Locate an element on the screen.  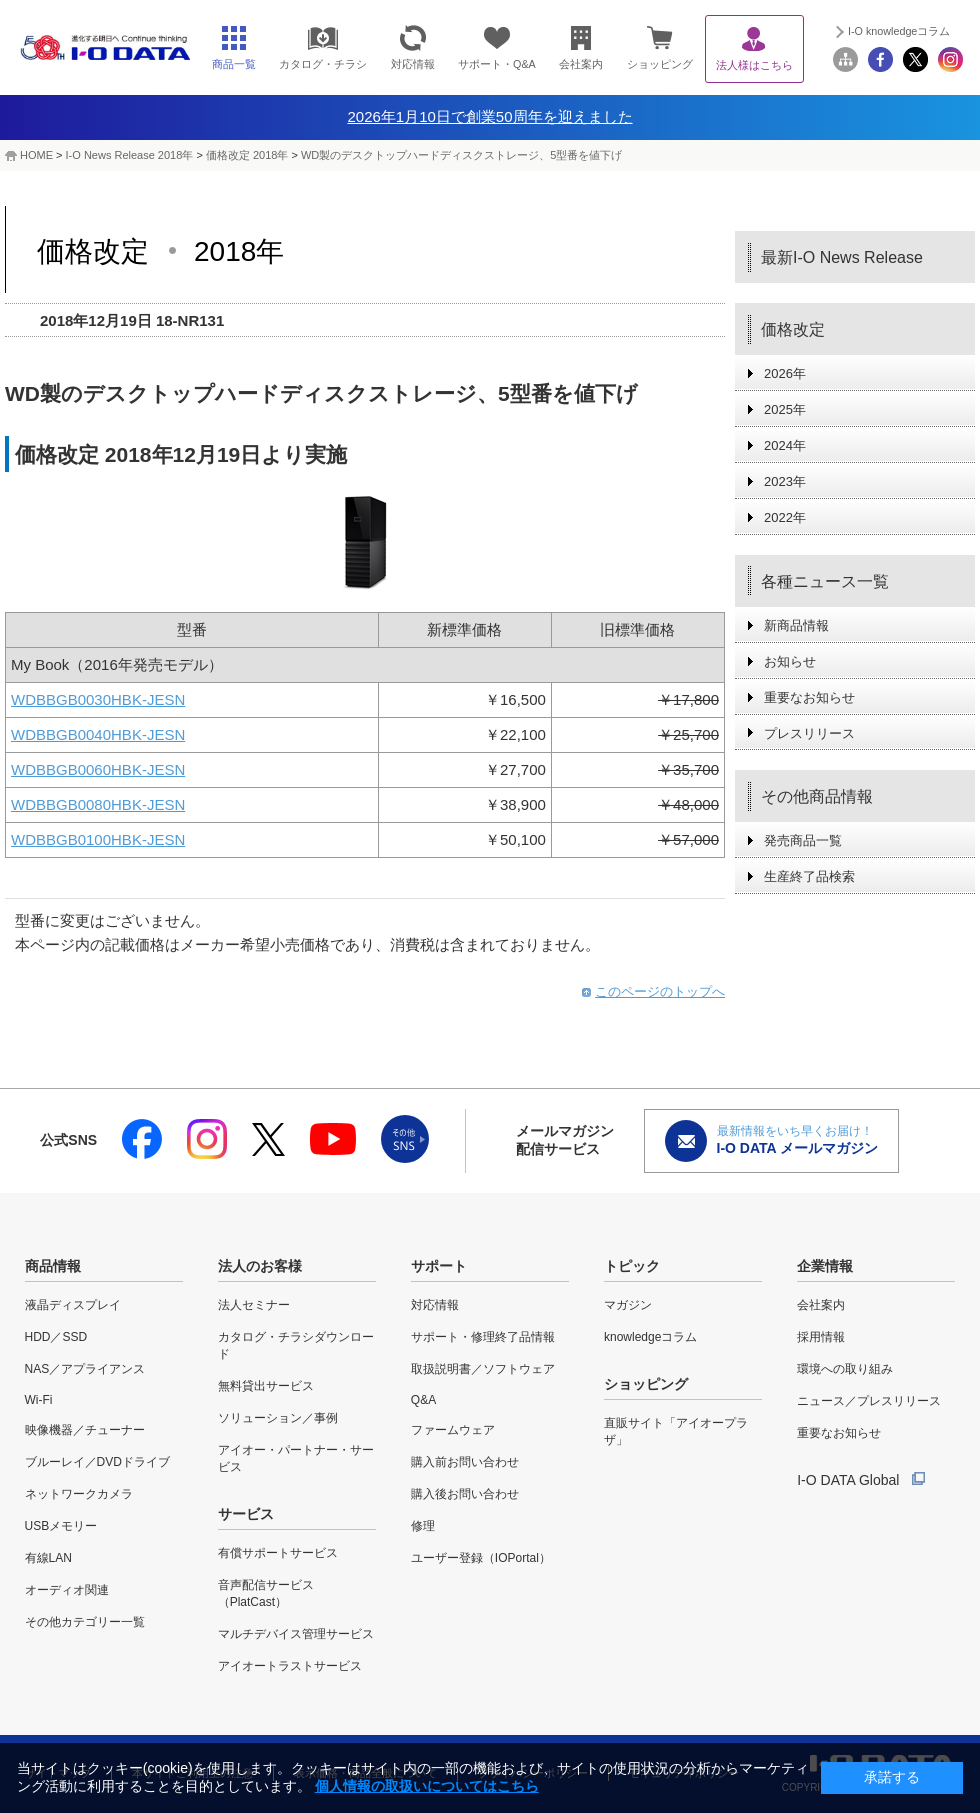
ファームウェア is located at coordinates (453, 1430).